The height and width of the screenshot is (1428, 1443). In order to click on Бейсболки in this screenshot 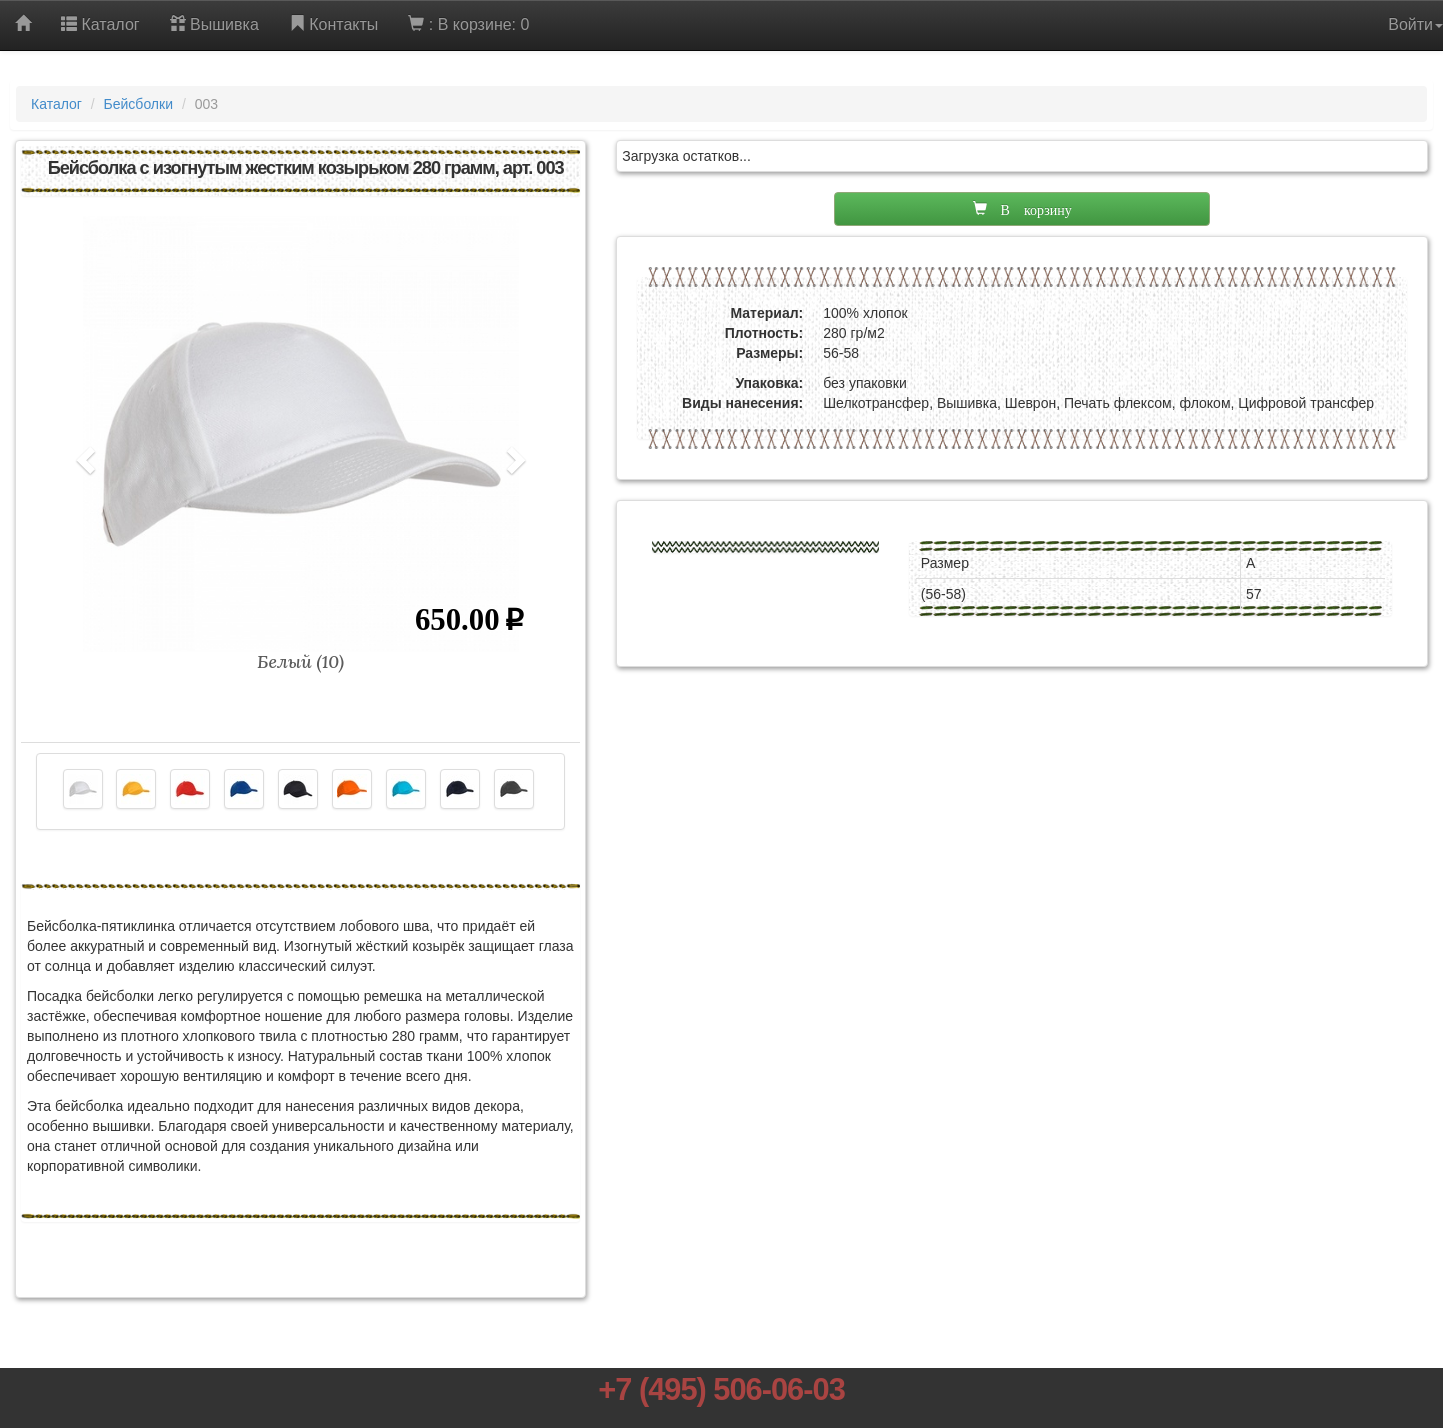, I will do `click(138, 104)`.